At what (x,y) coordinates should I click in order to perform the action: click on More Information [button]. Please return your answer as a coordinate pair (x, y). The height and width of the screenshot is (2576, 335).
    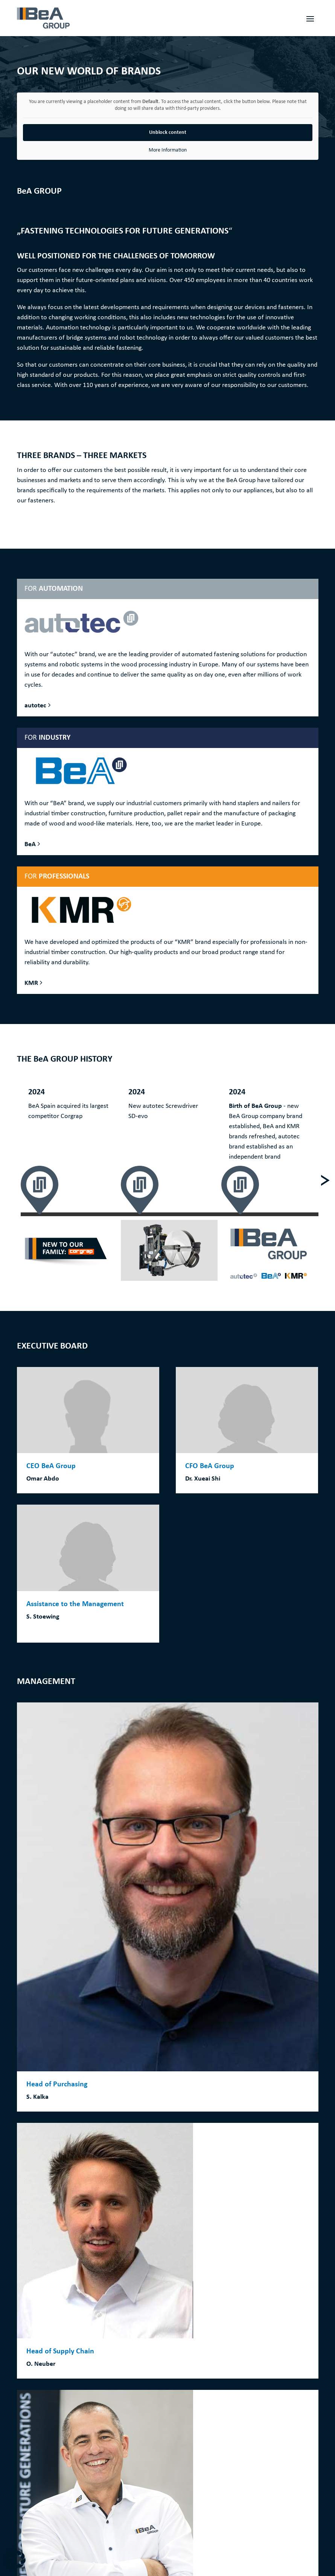
    Looking at the image, I should click on (168, 150).